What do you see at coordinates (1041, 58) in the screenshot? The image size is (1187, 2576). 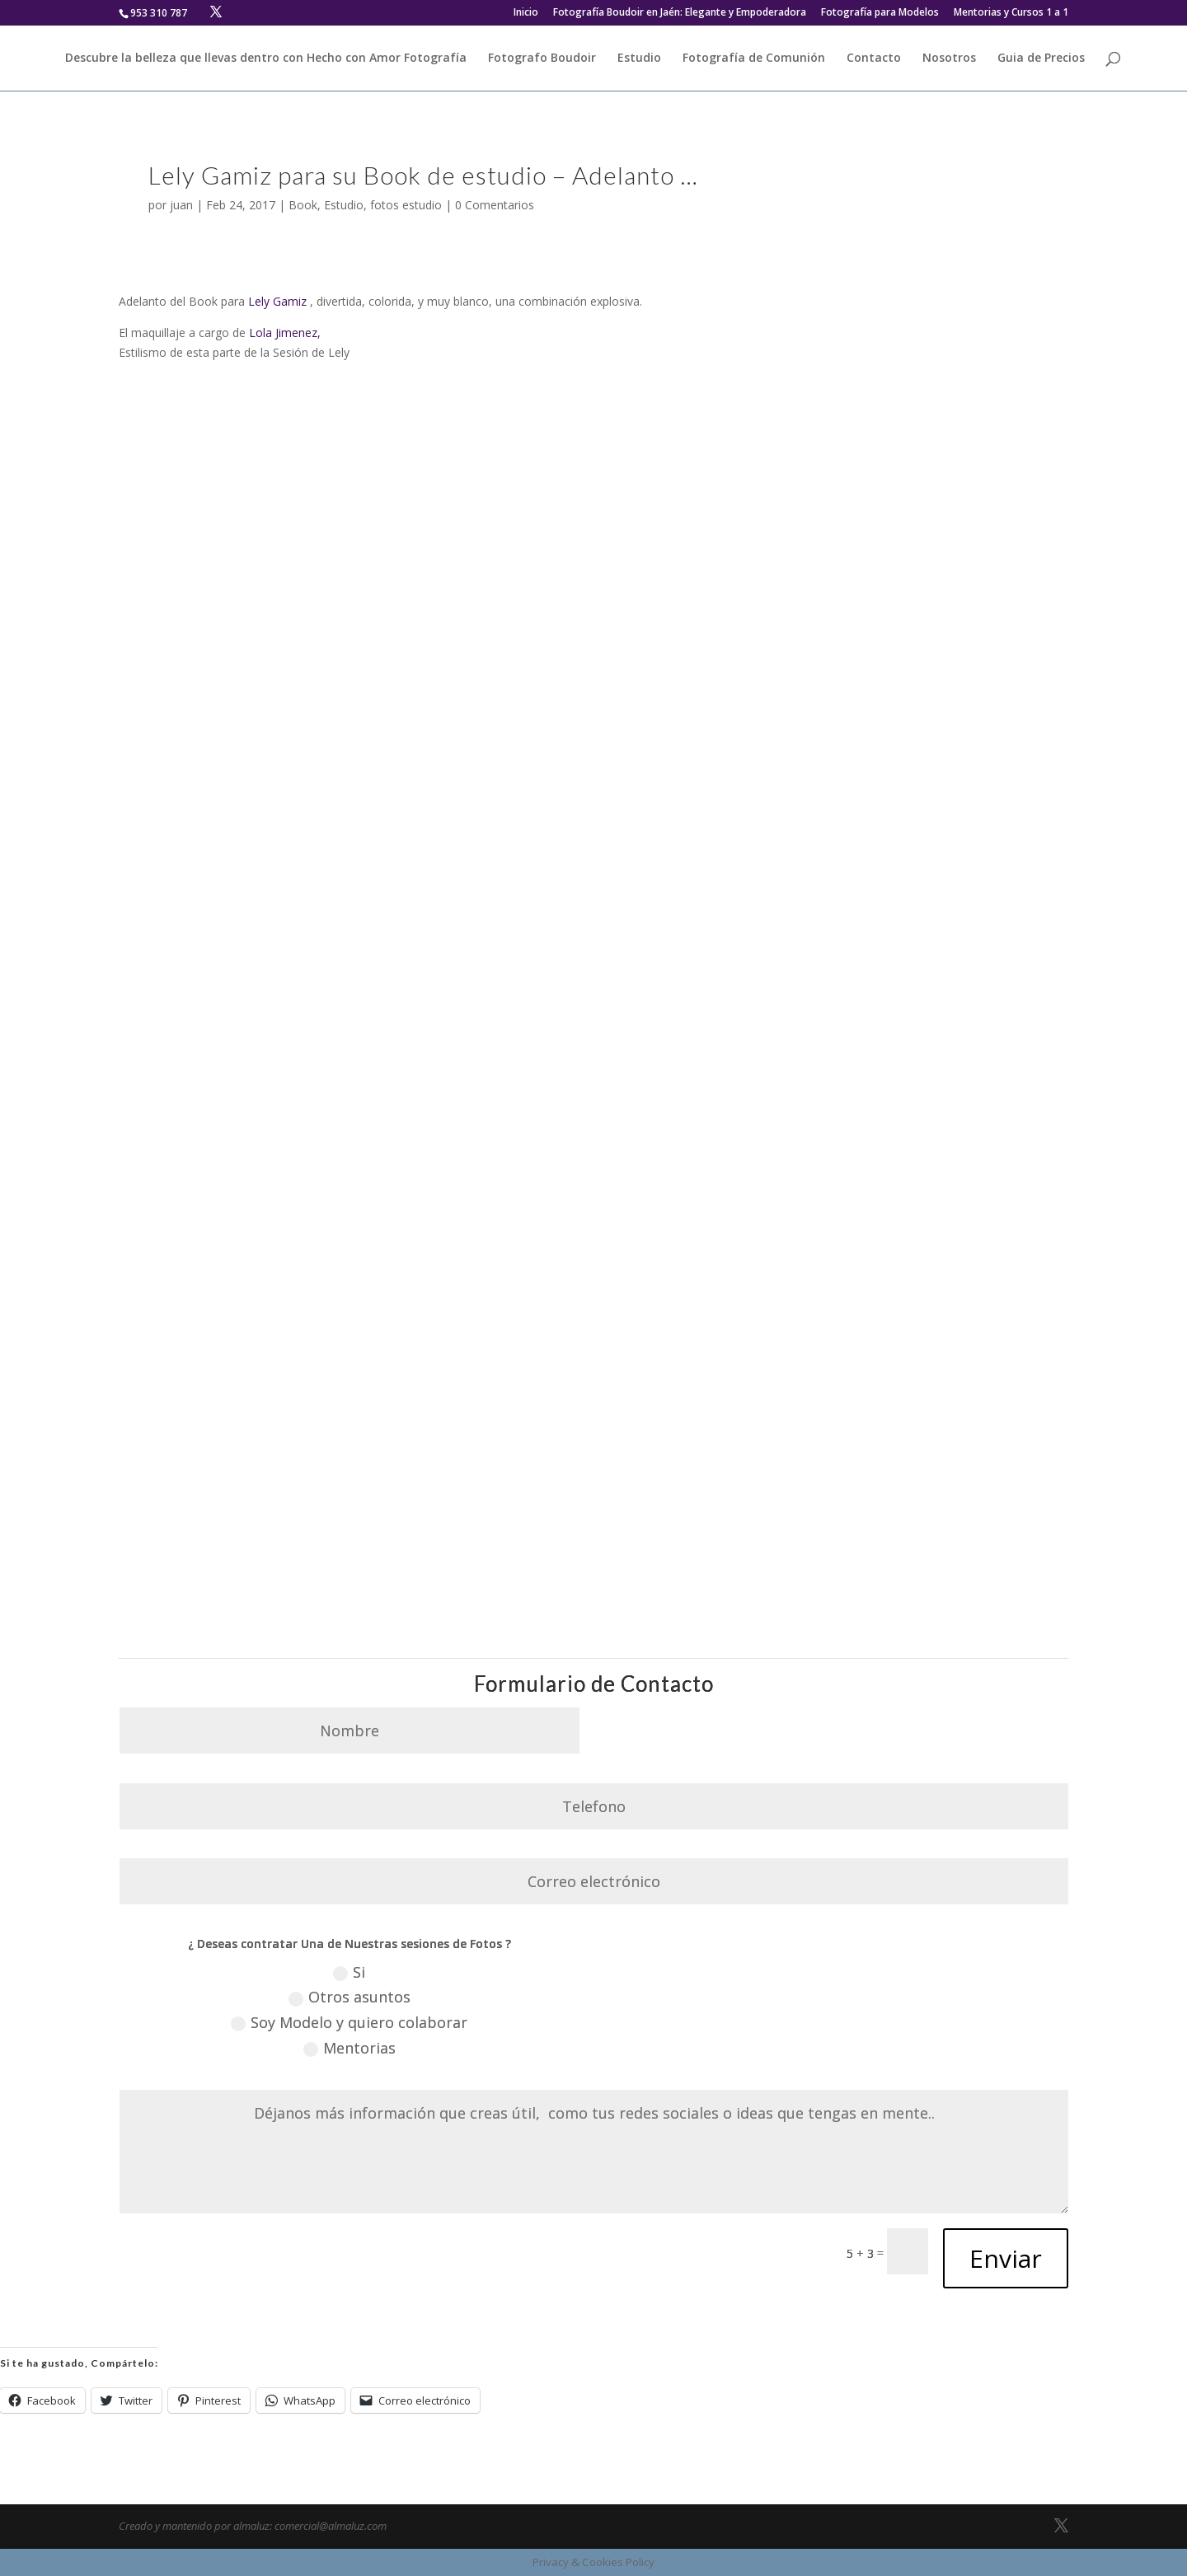 I see `Guia de Precios` at bounding box center [1041, 58].